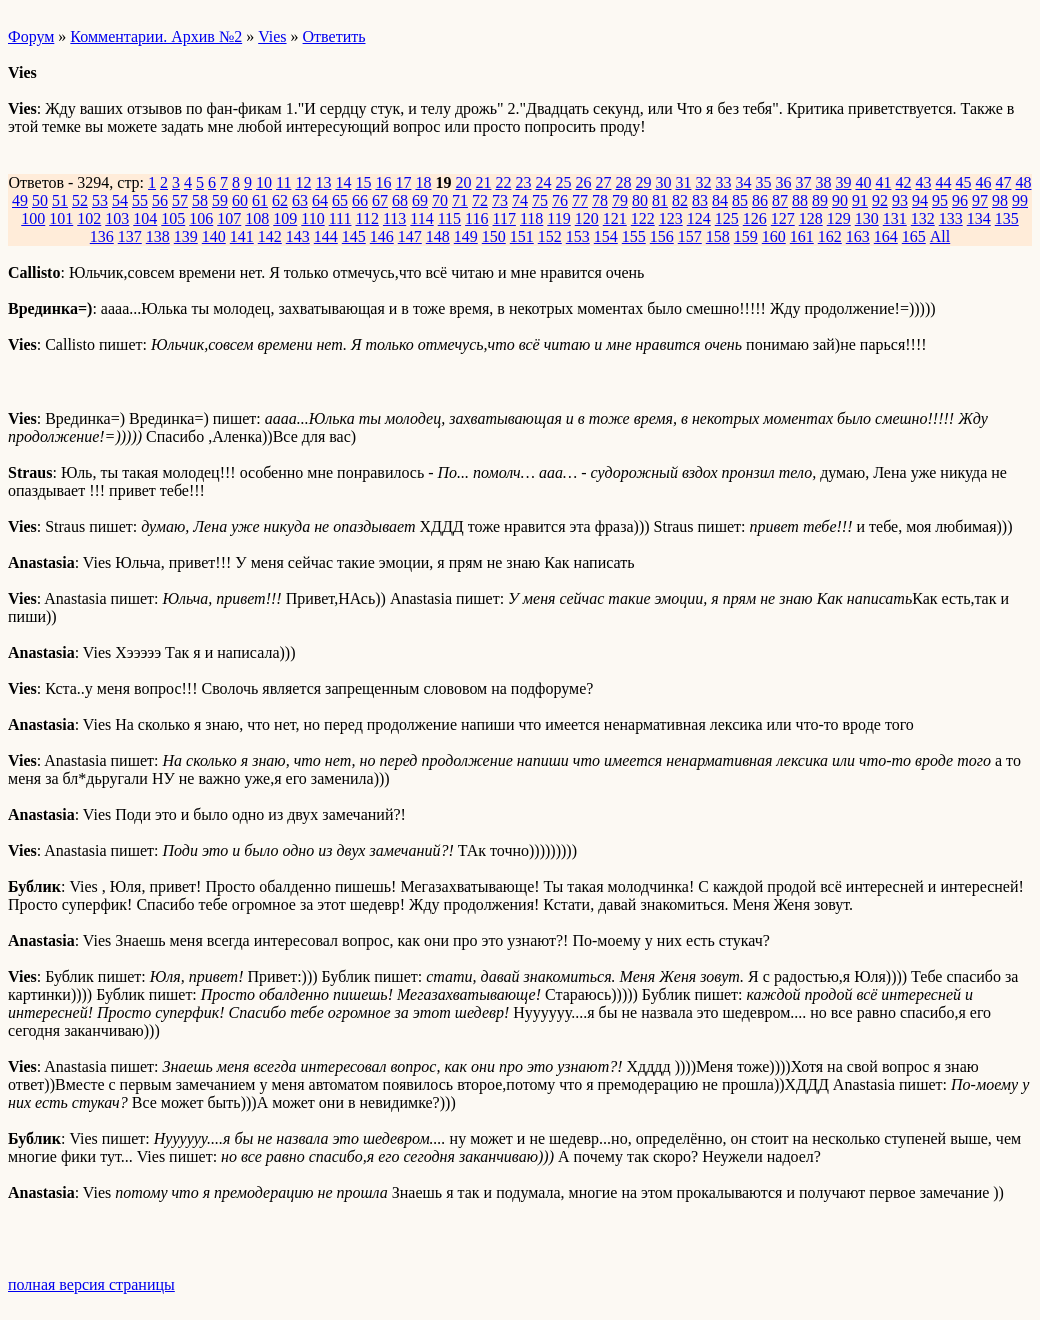  Describe the element at coordinates (743, 182) in the screenshot. I see `34` at that location.